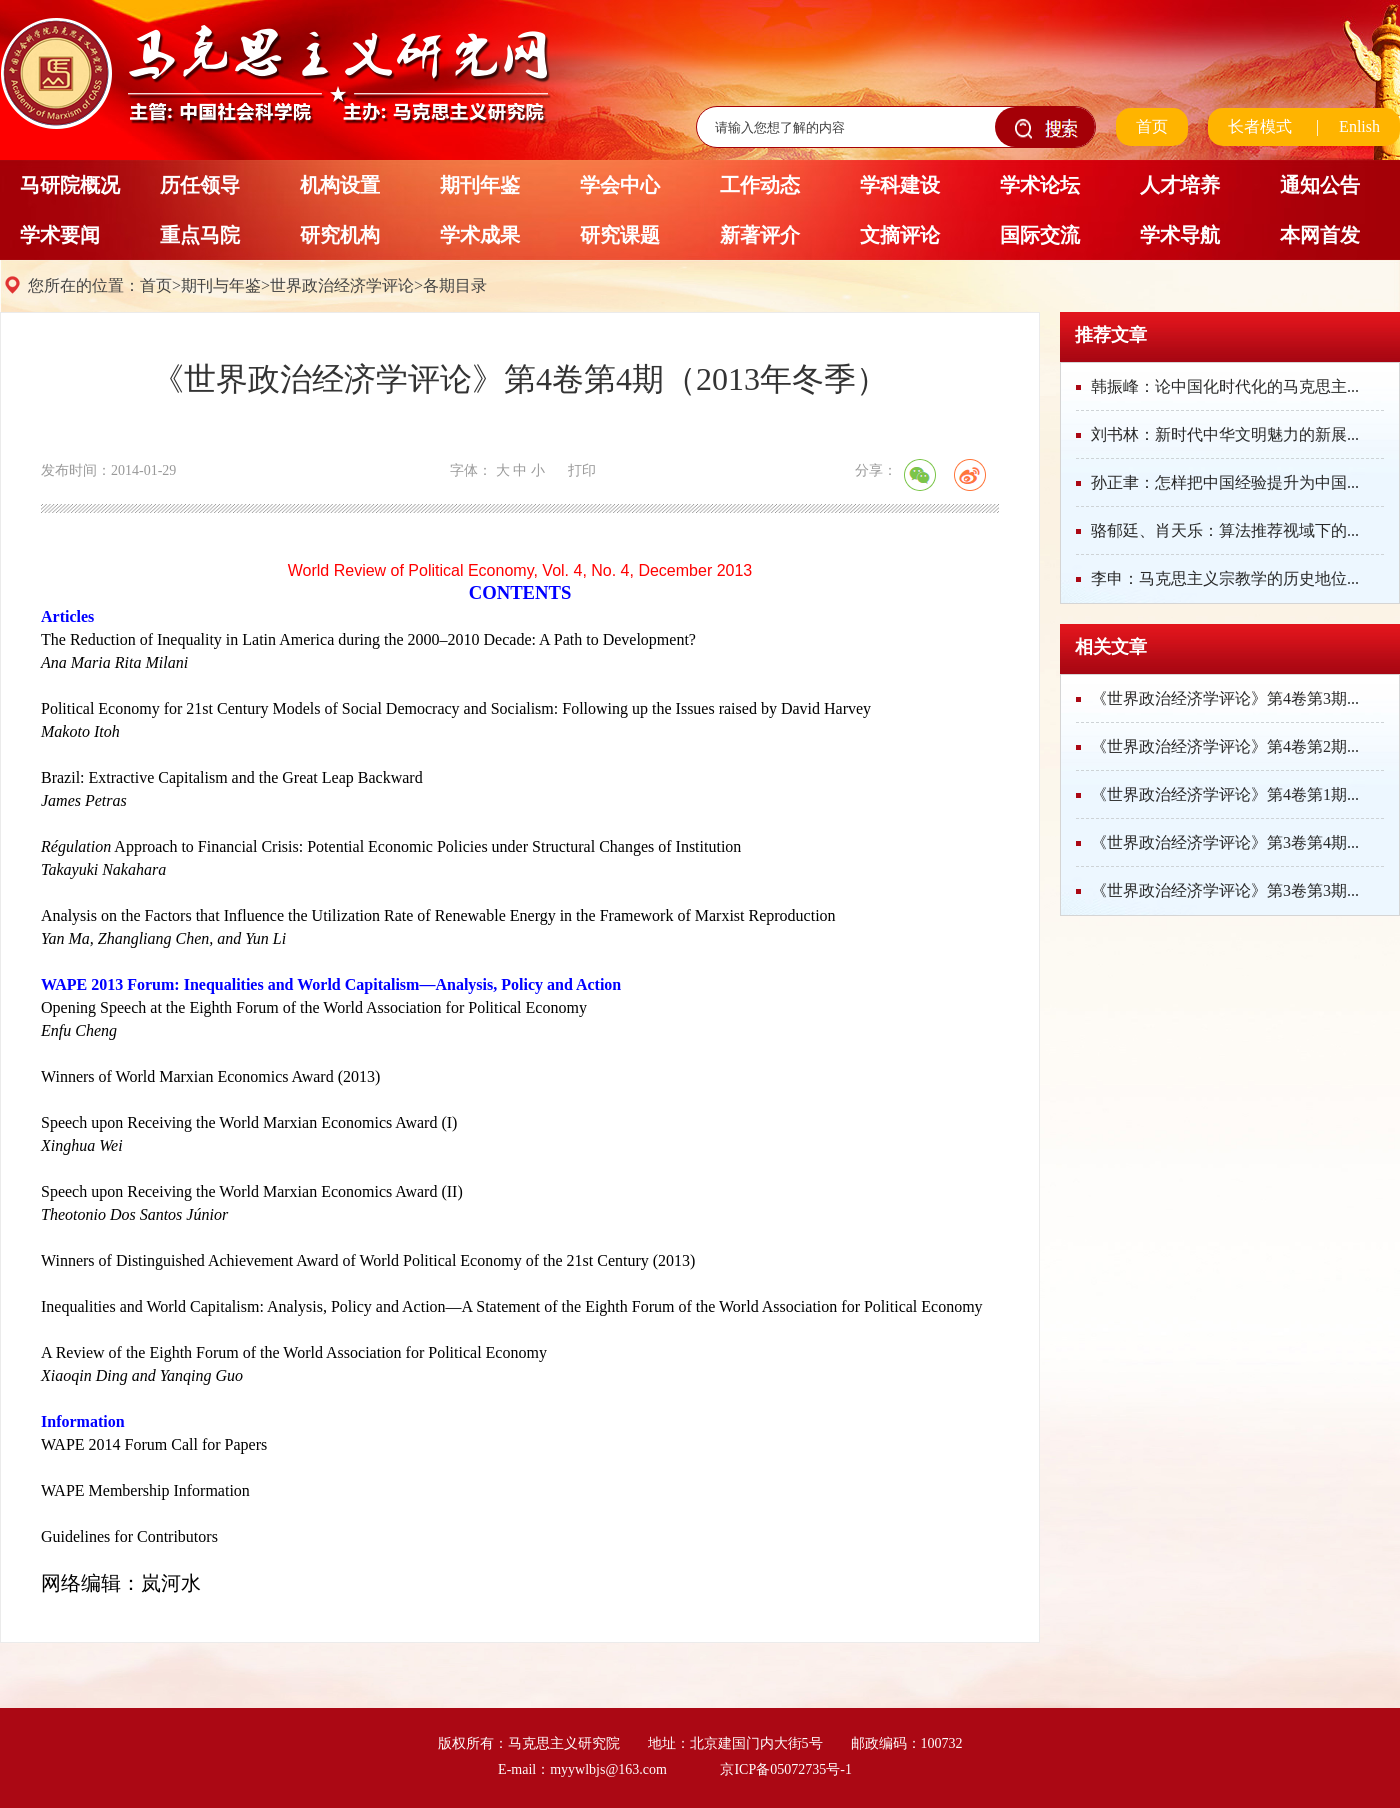 The width and height of the screenshot is (1400, 1808). I want to click on 文摘评论, so click(900, 235).